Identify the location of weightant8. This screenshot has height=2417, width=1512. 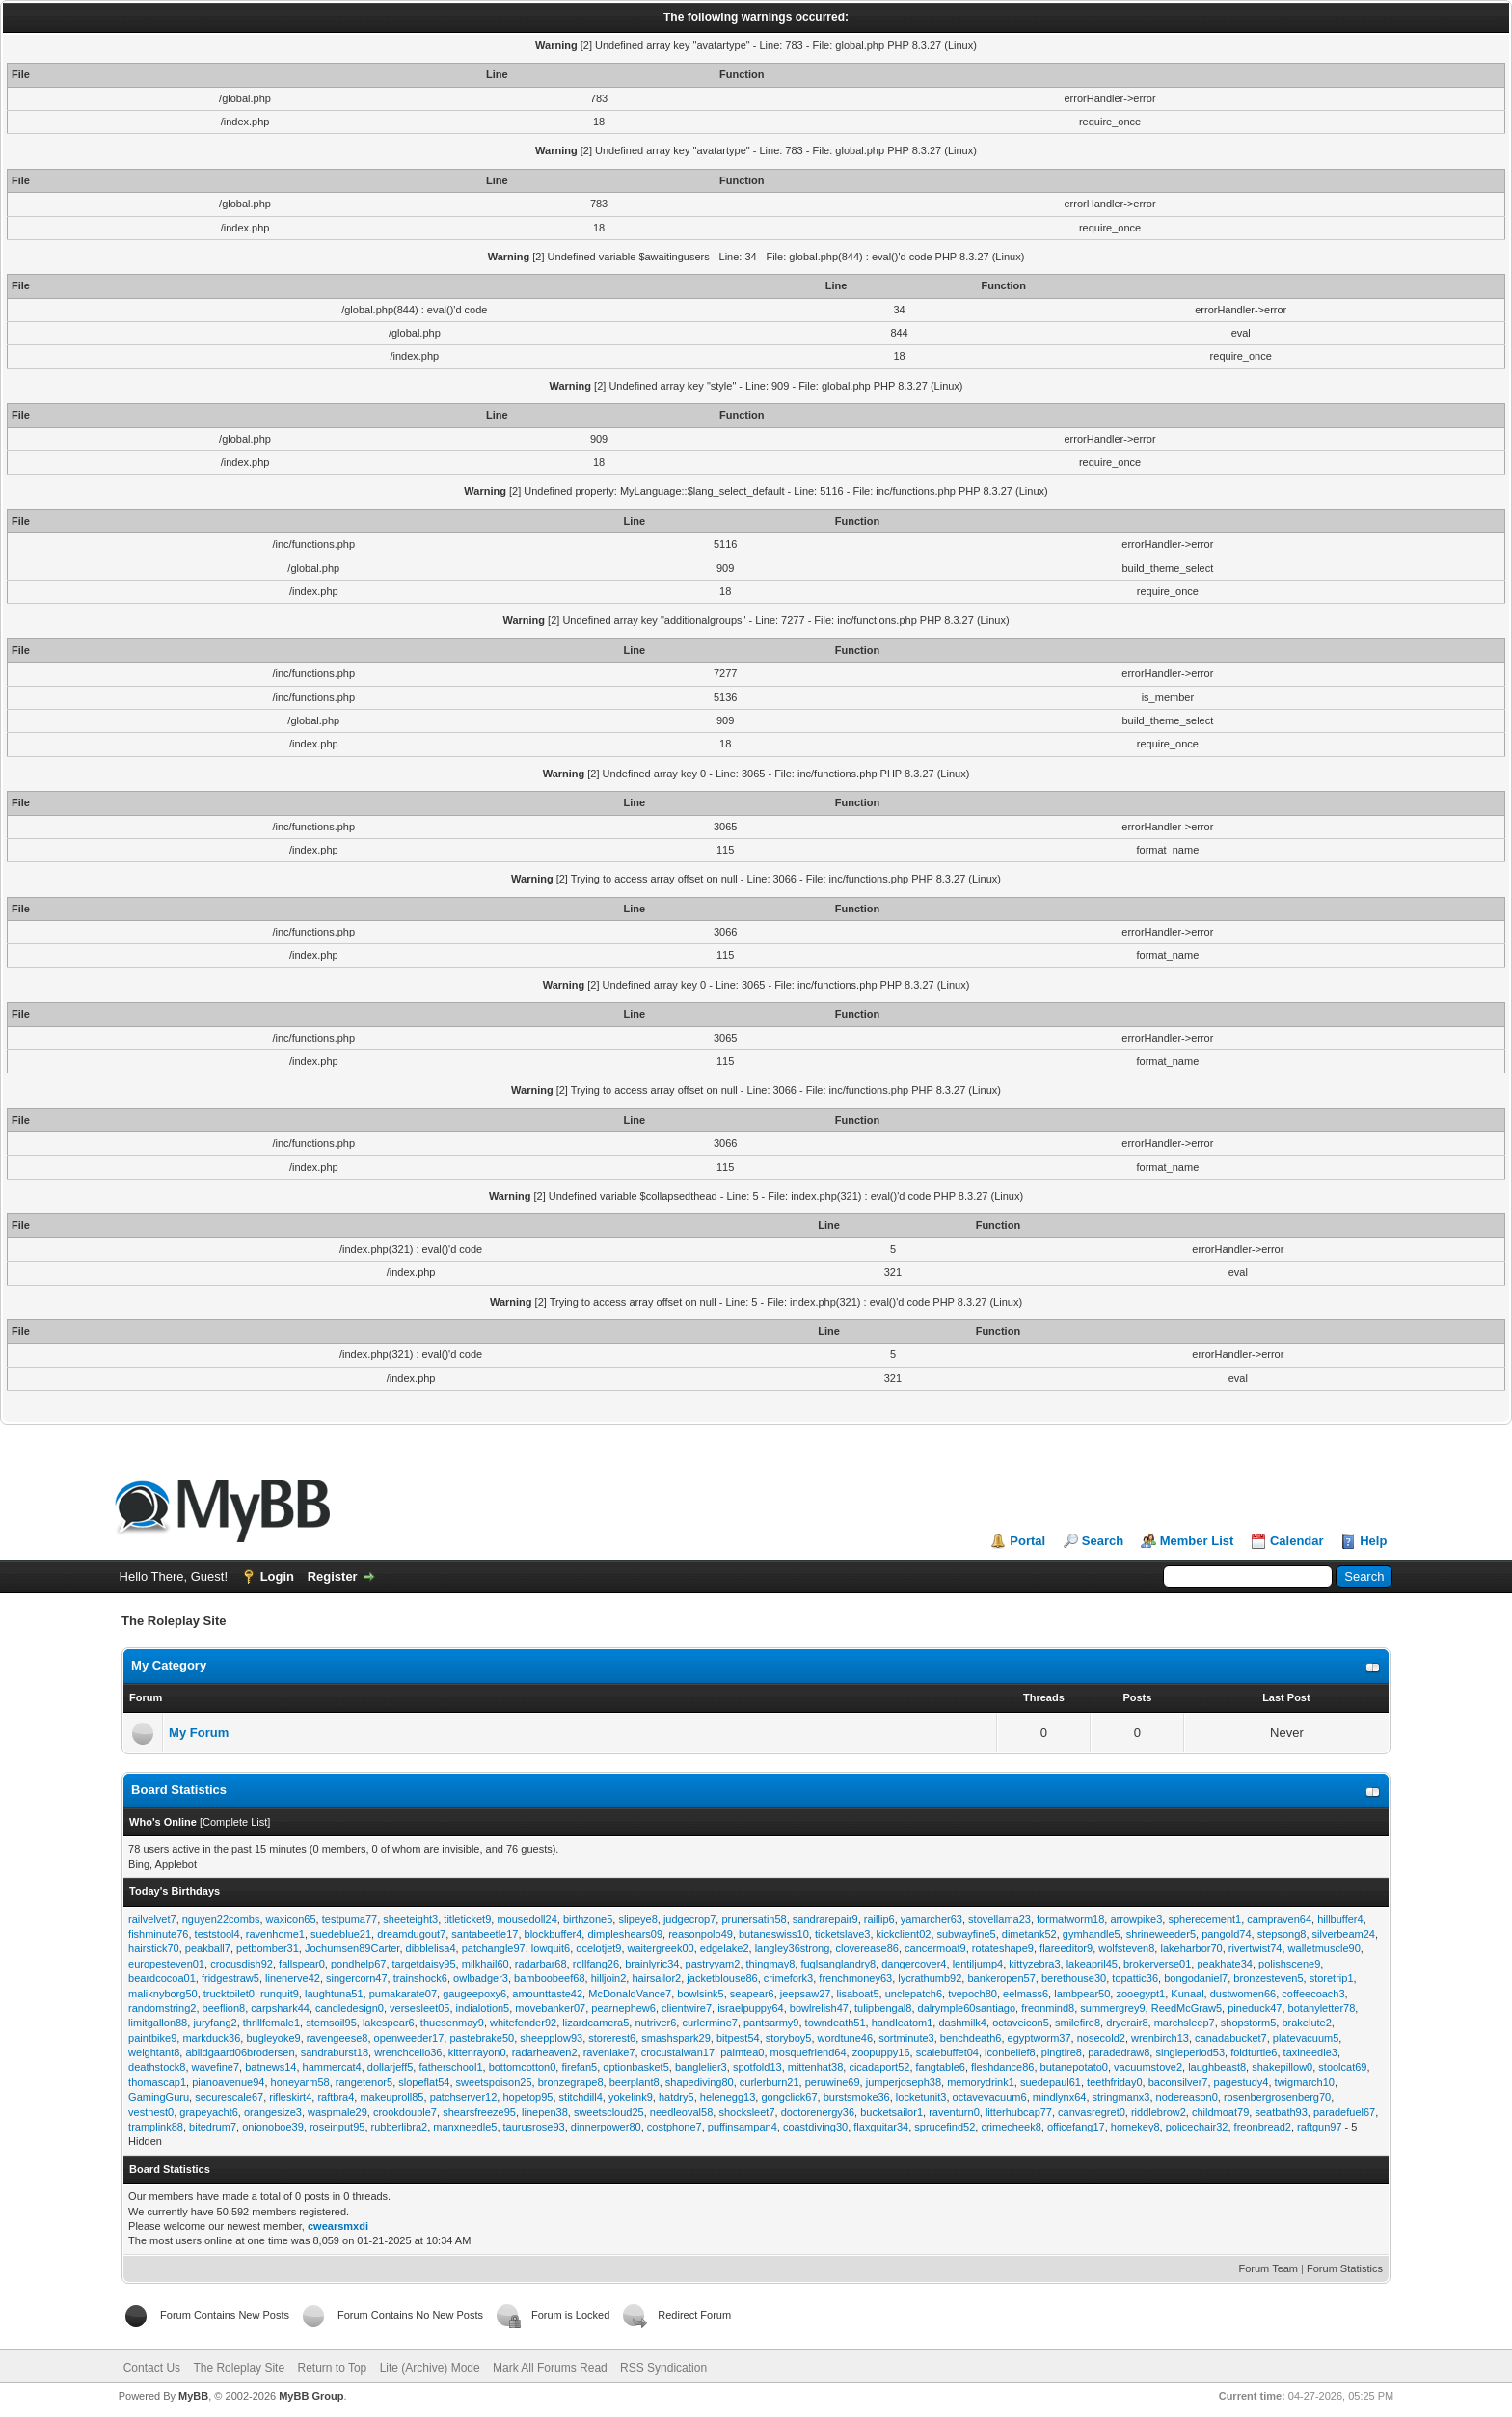
(153, 2052).